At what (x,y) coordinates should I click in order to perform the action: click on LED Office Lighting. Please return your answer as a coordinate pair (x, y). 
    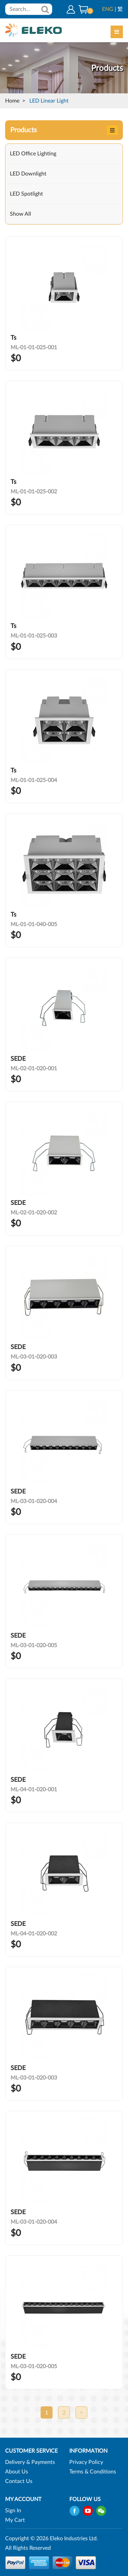
    Looking at the image, I should click on (33, 153).